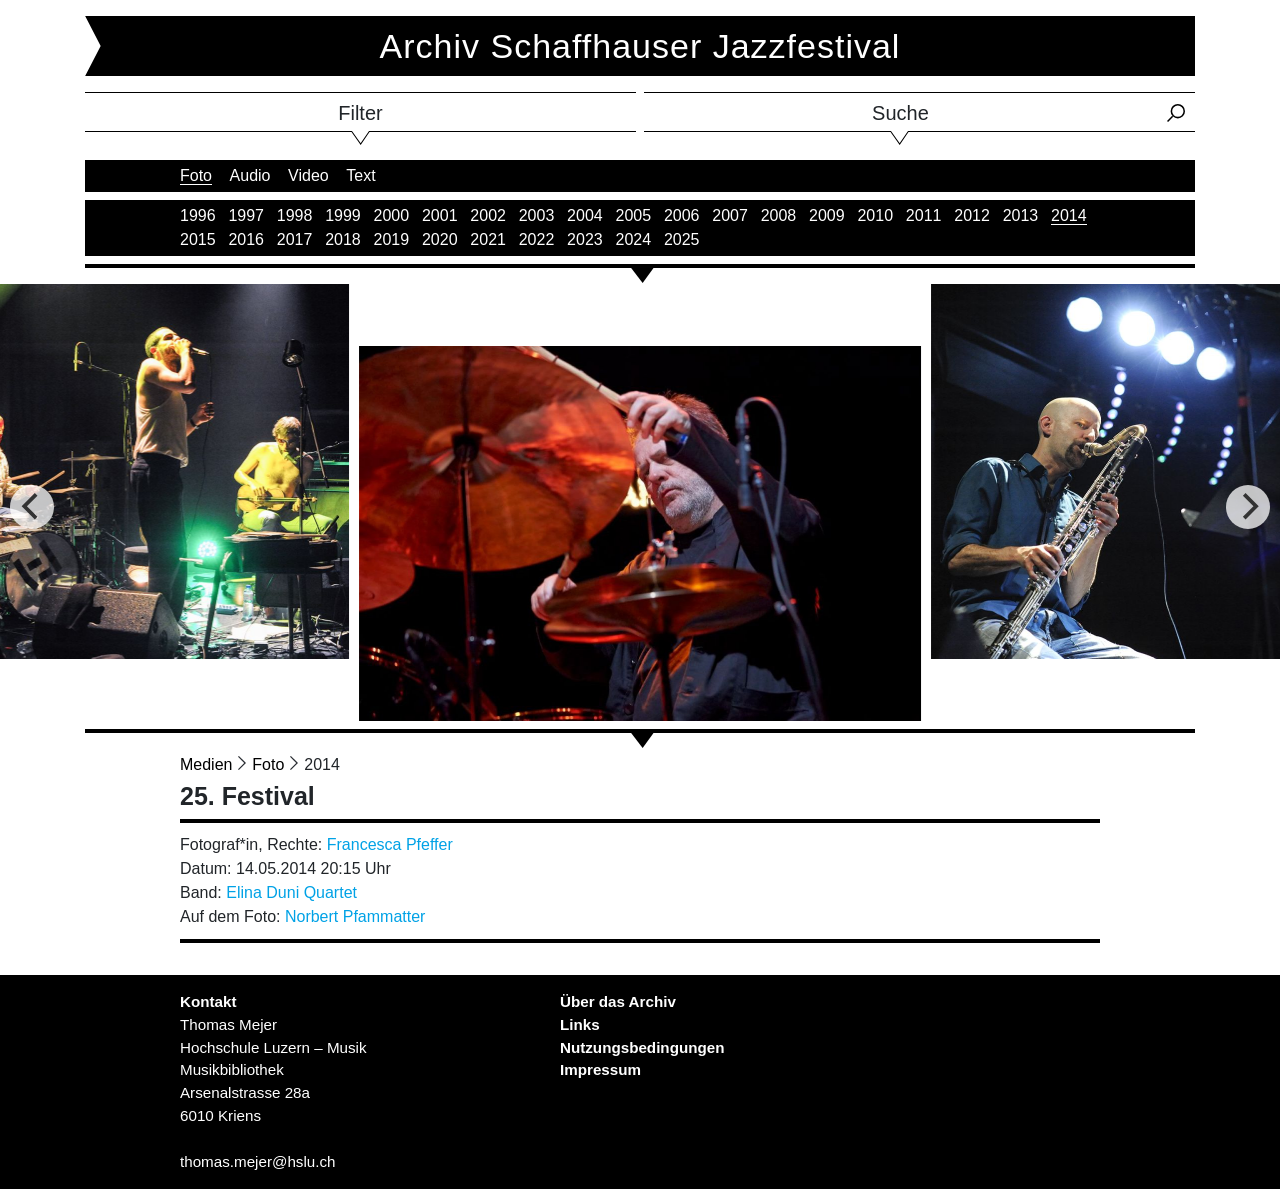 This screenshot has height=1200, width=1280. What do you see at coordinates (1069, 215) in the screenshot?
I see `2014` at bounding box center [1069, 215].